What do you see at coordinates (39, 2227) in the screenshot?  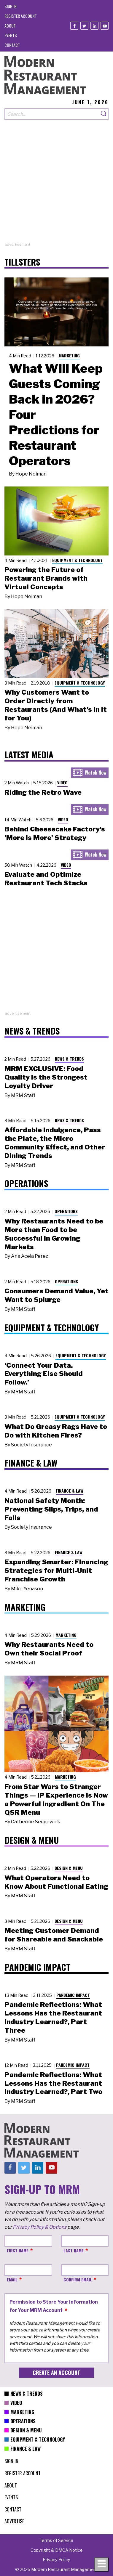 I see `Privacy Policy & Options` at bounding box center [39, 2227].